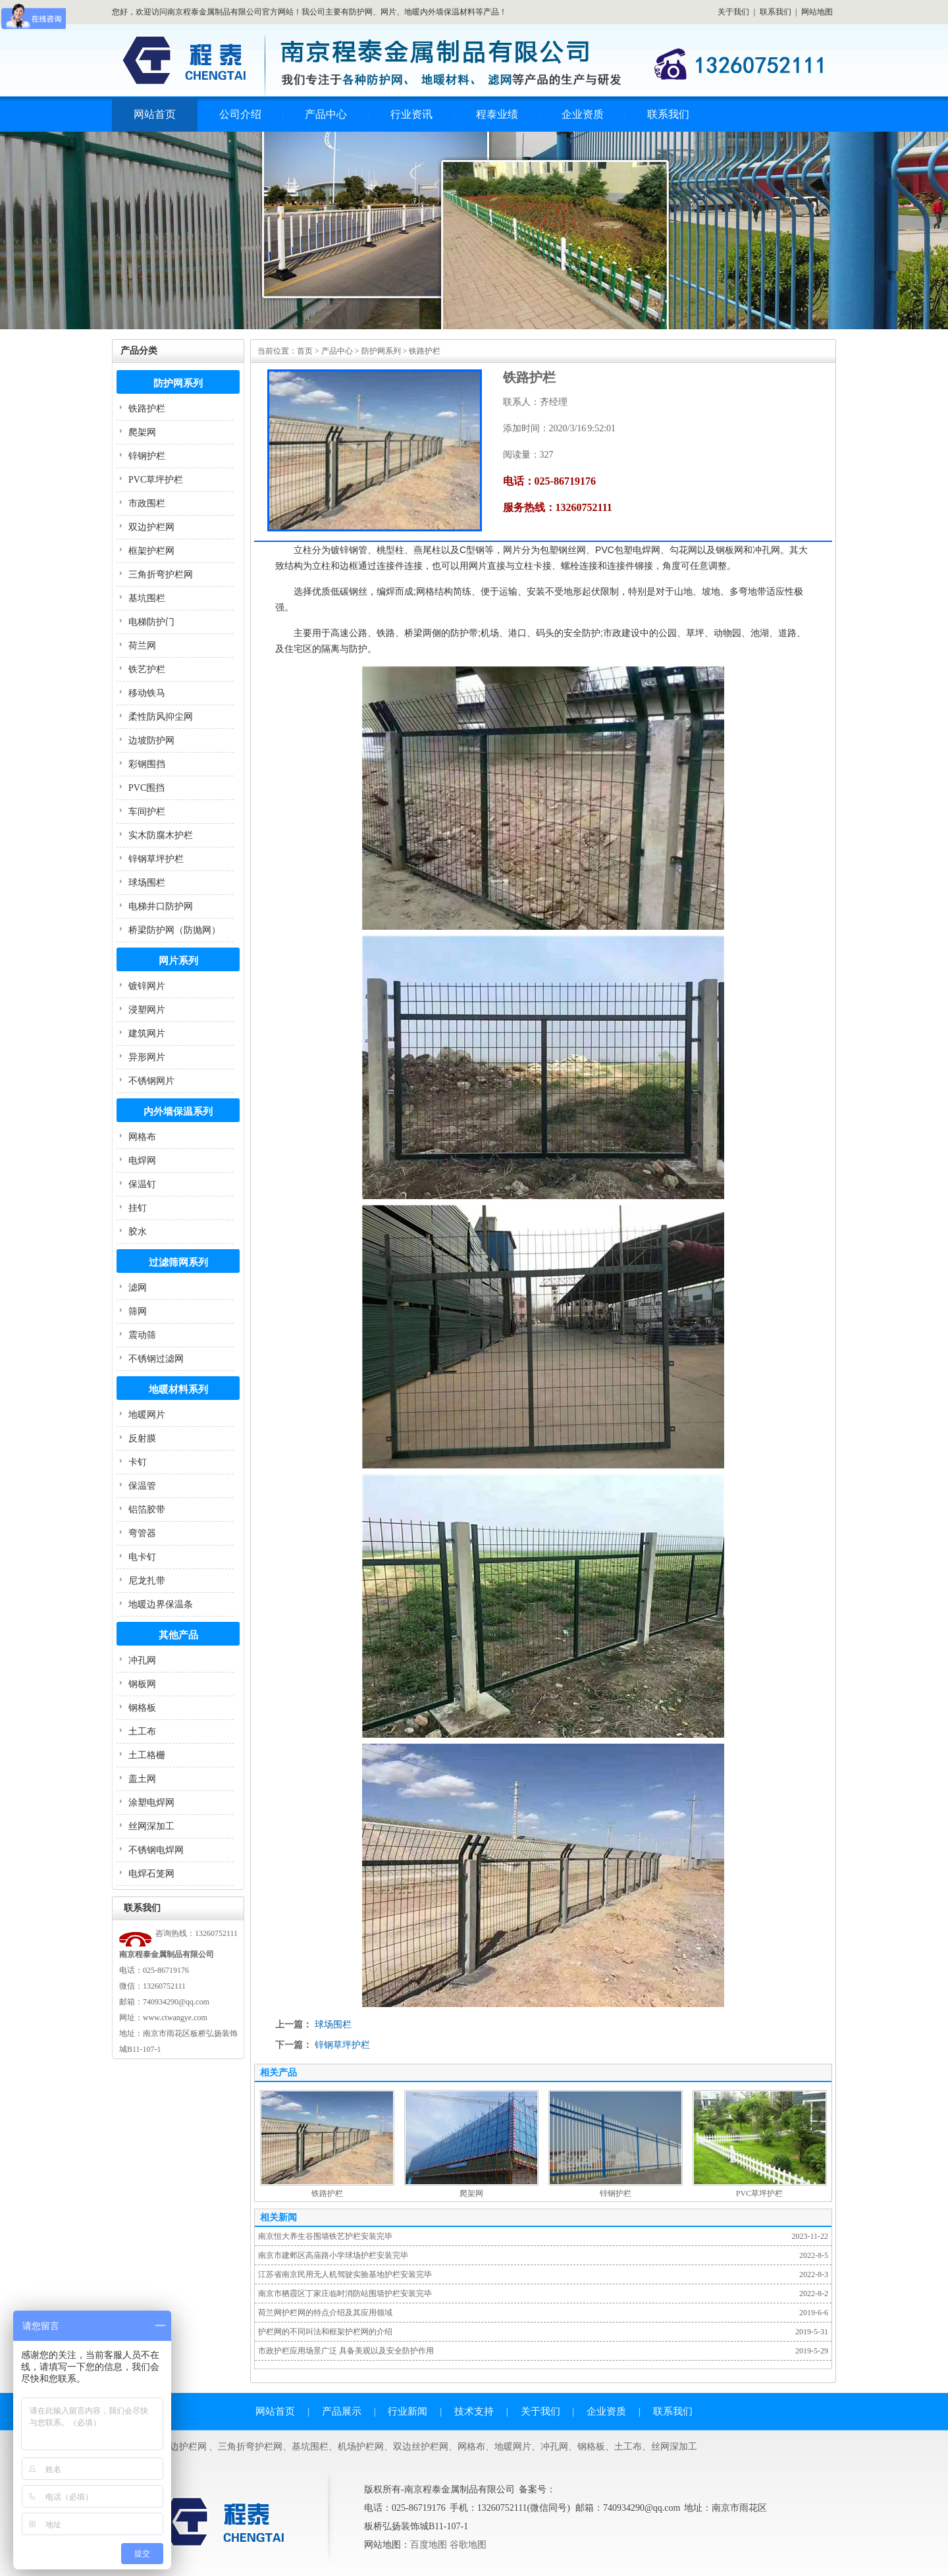  Describe the element at coordinates (142, 432) in the screenshot. I see `爬架网` at that location.